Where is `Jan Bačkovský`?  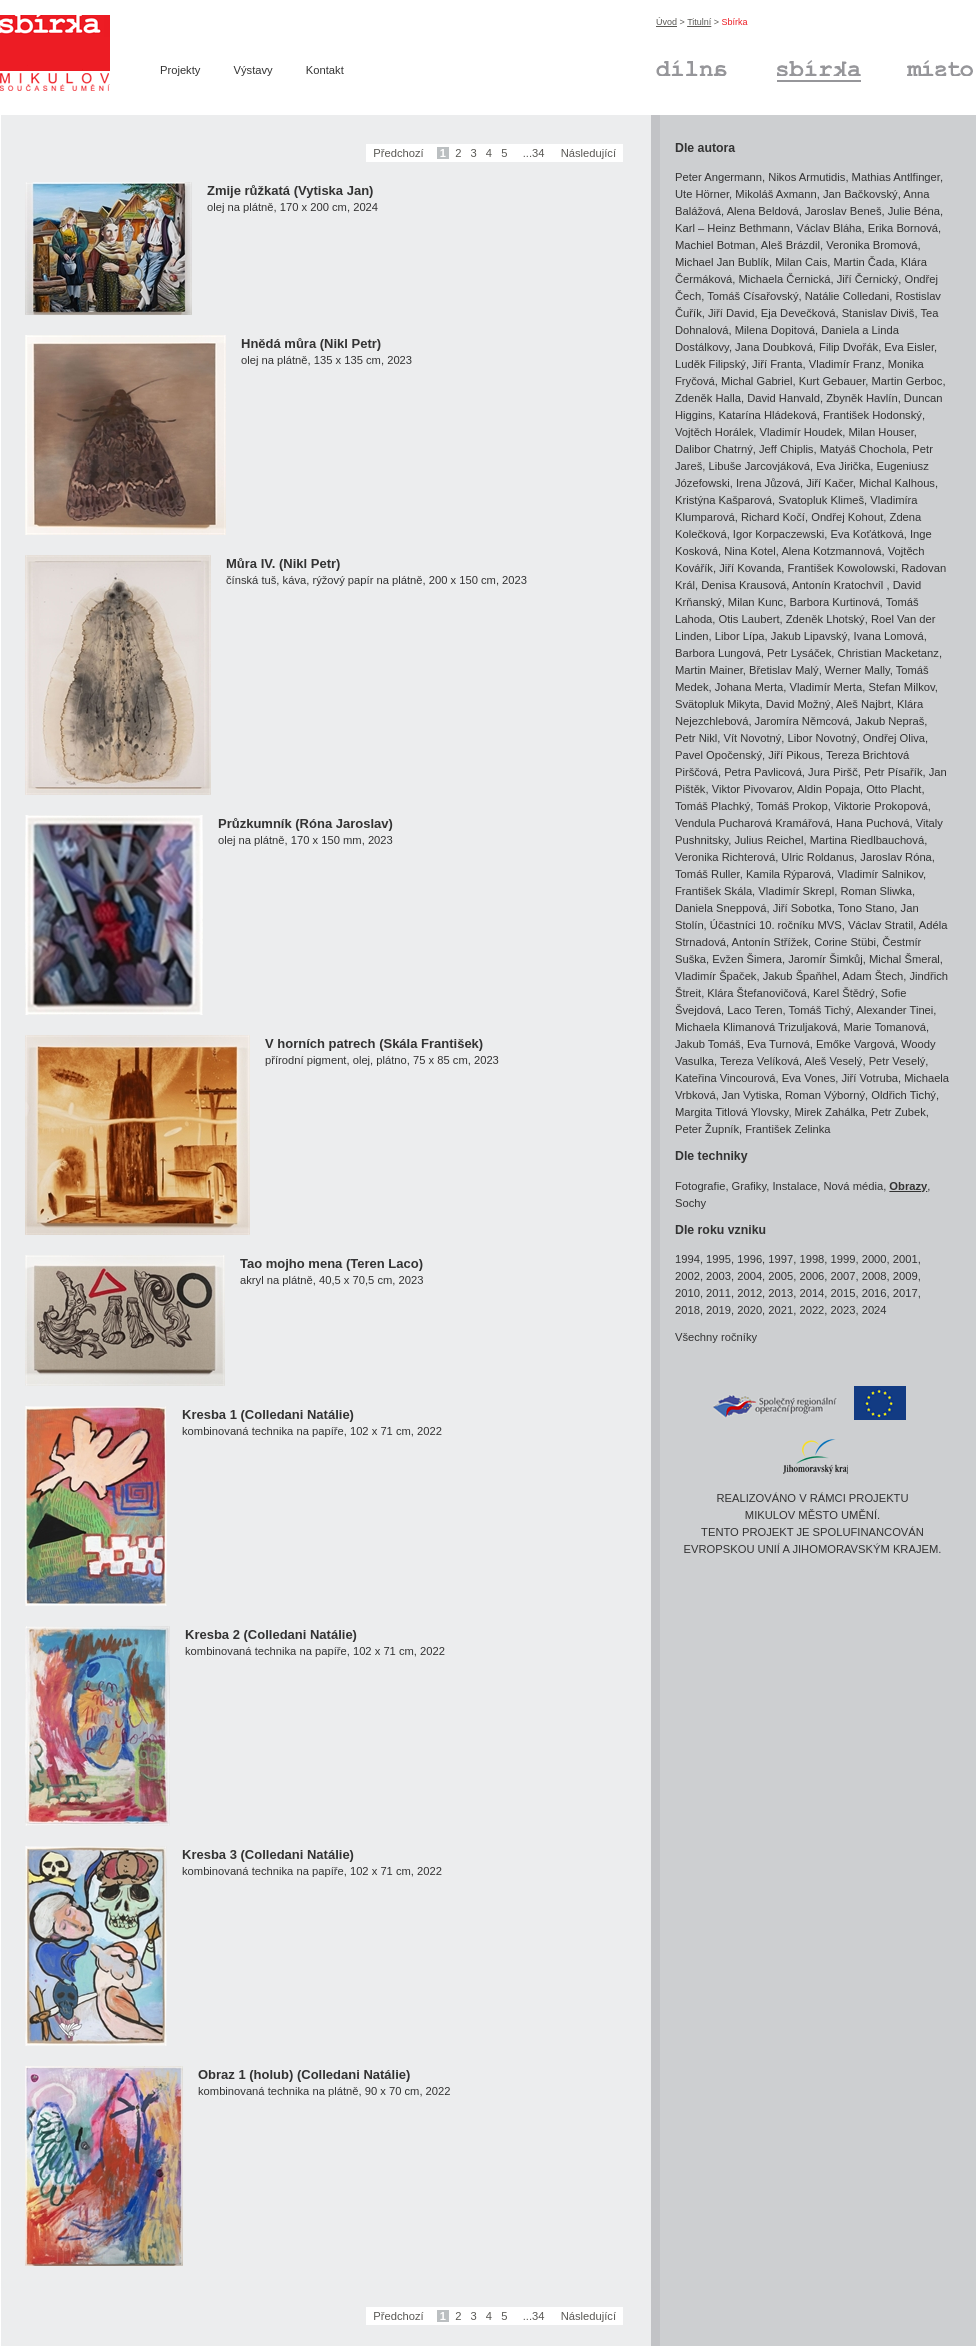 Jan Bačkovský is located at coordinates (860, 194).